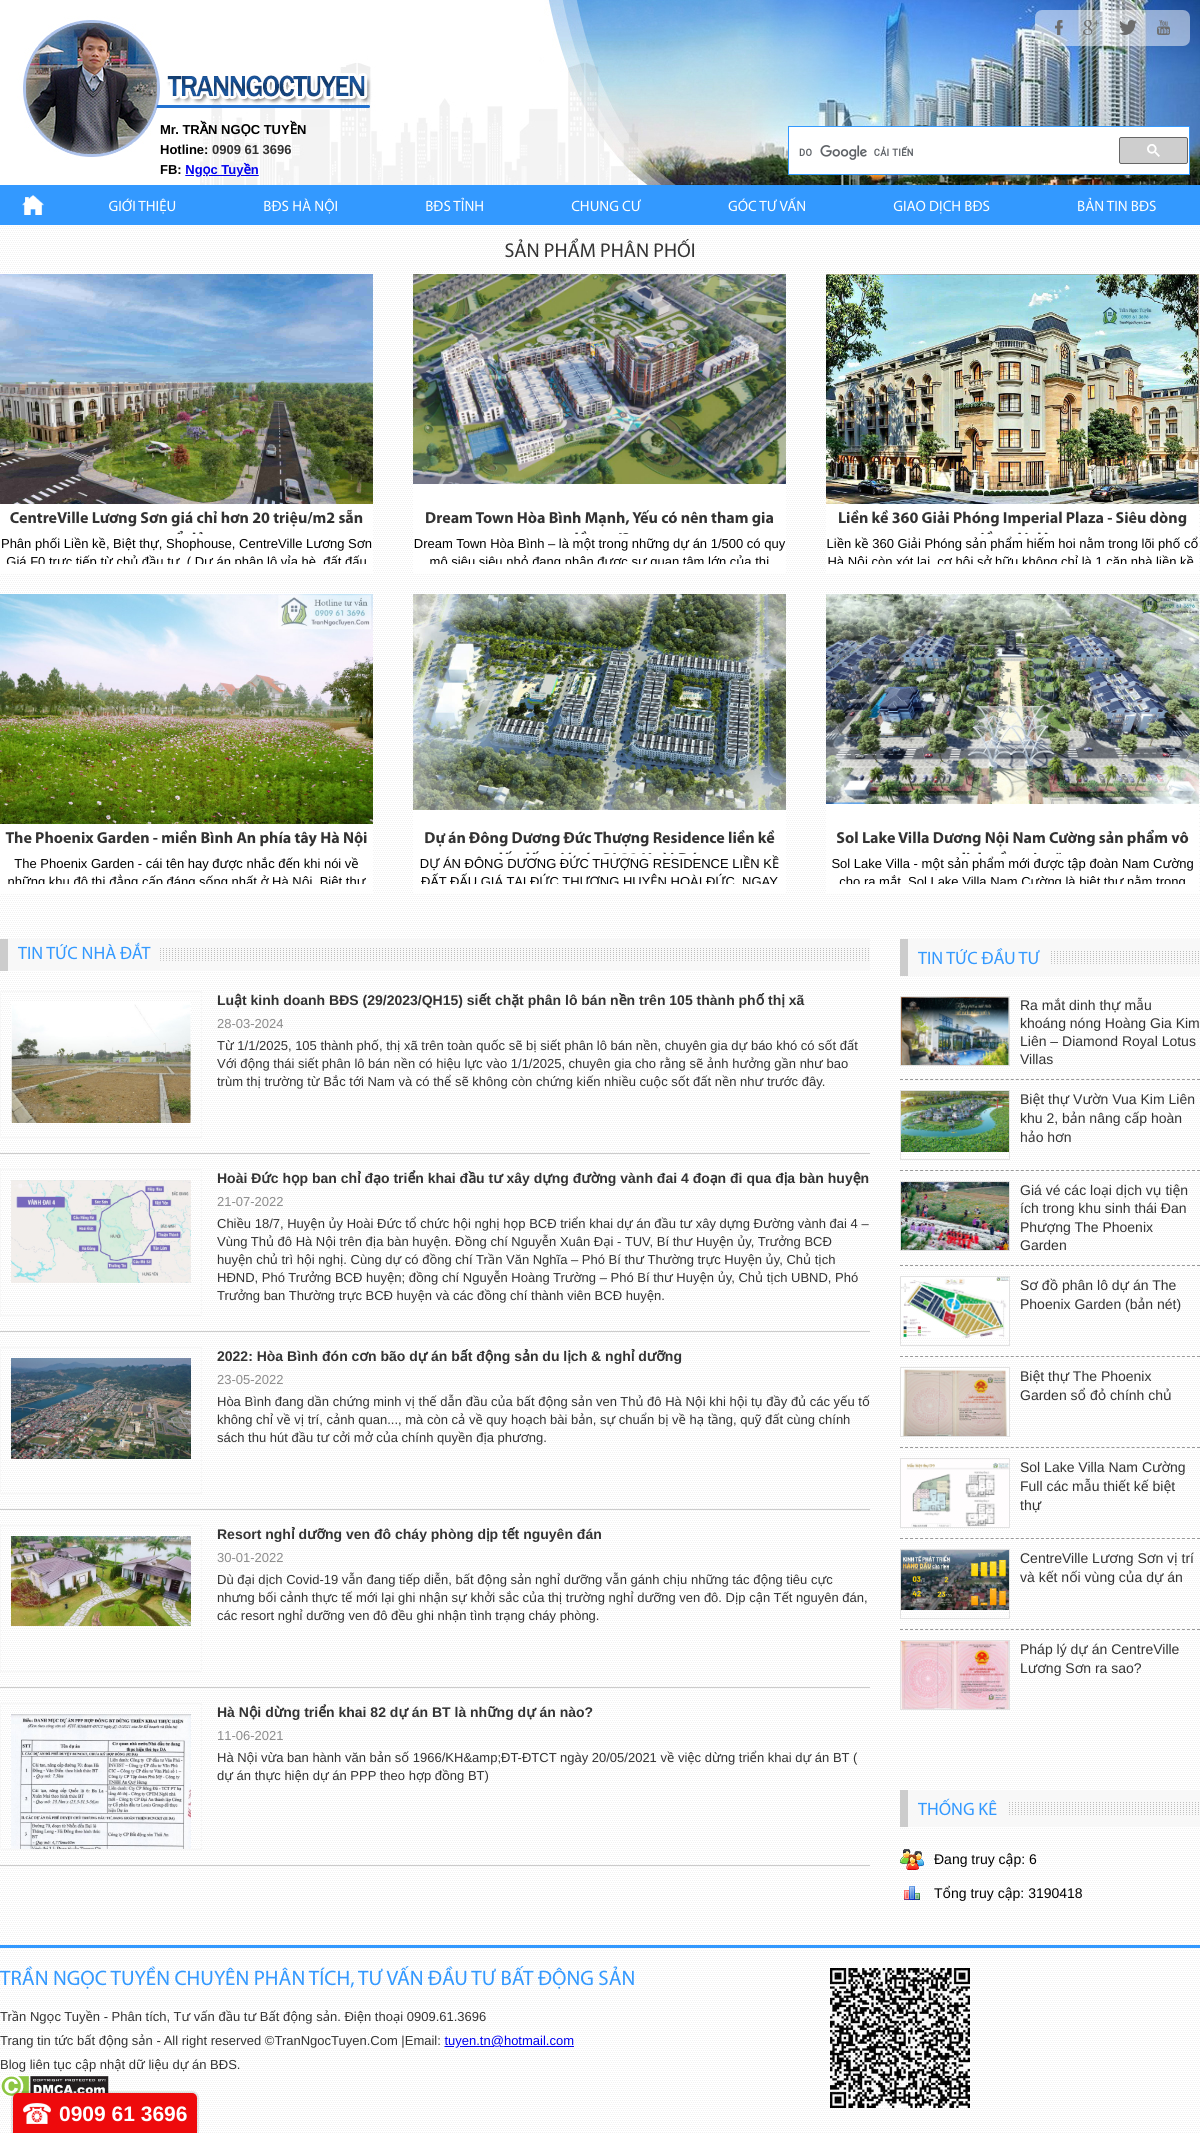  I want to click on tuyen.tn@hotmail.com, so click(509, 2040).